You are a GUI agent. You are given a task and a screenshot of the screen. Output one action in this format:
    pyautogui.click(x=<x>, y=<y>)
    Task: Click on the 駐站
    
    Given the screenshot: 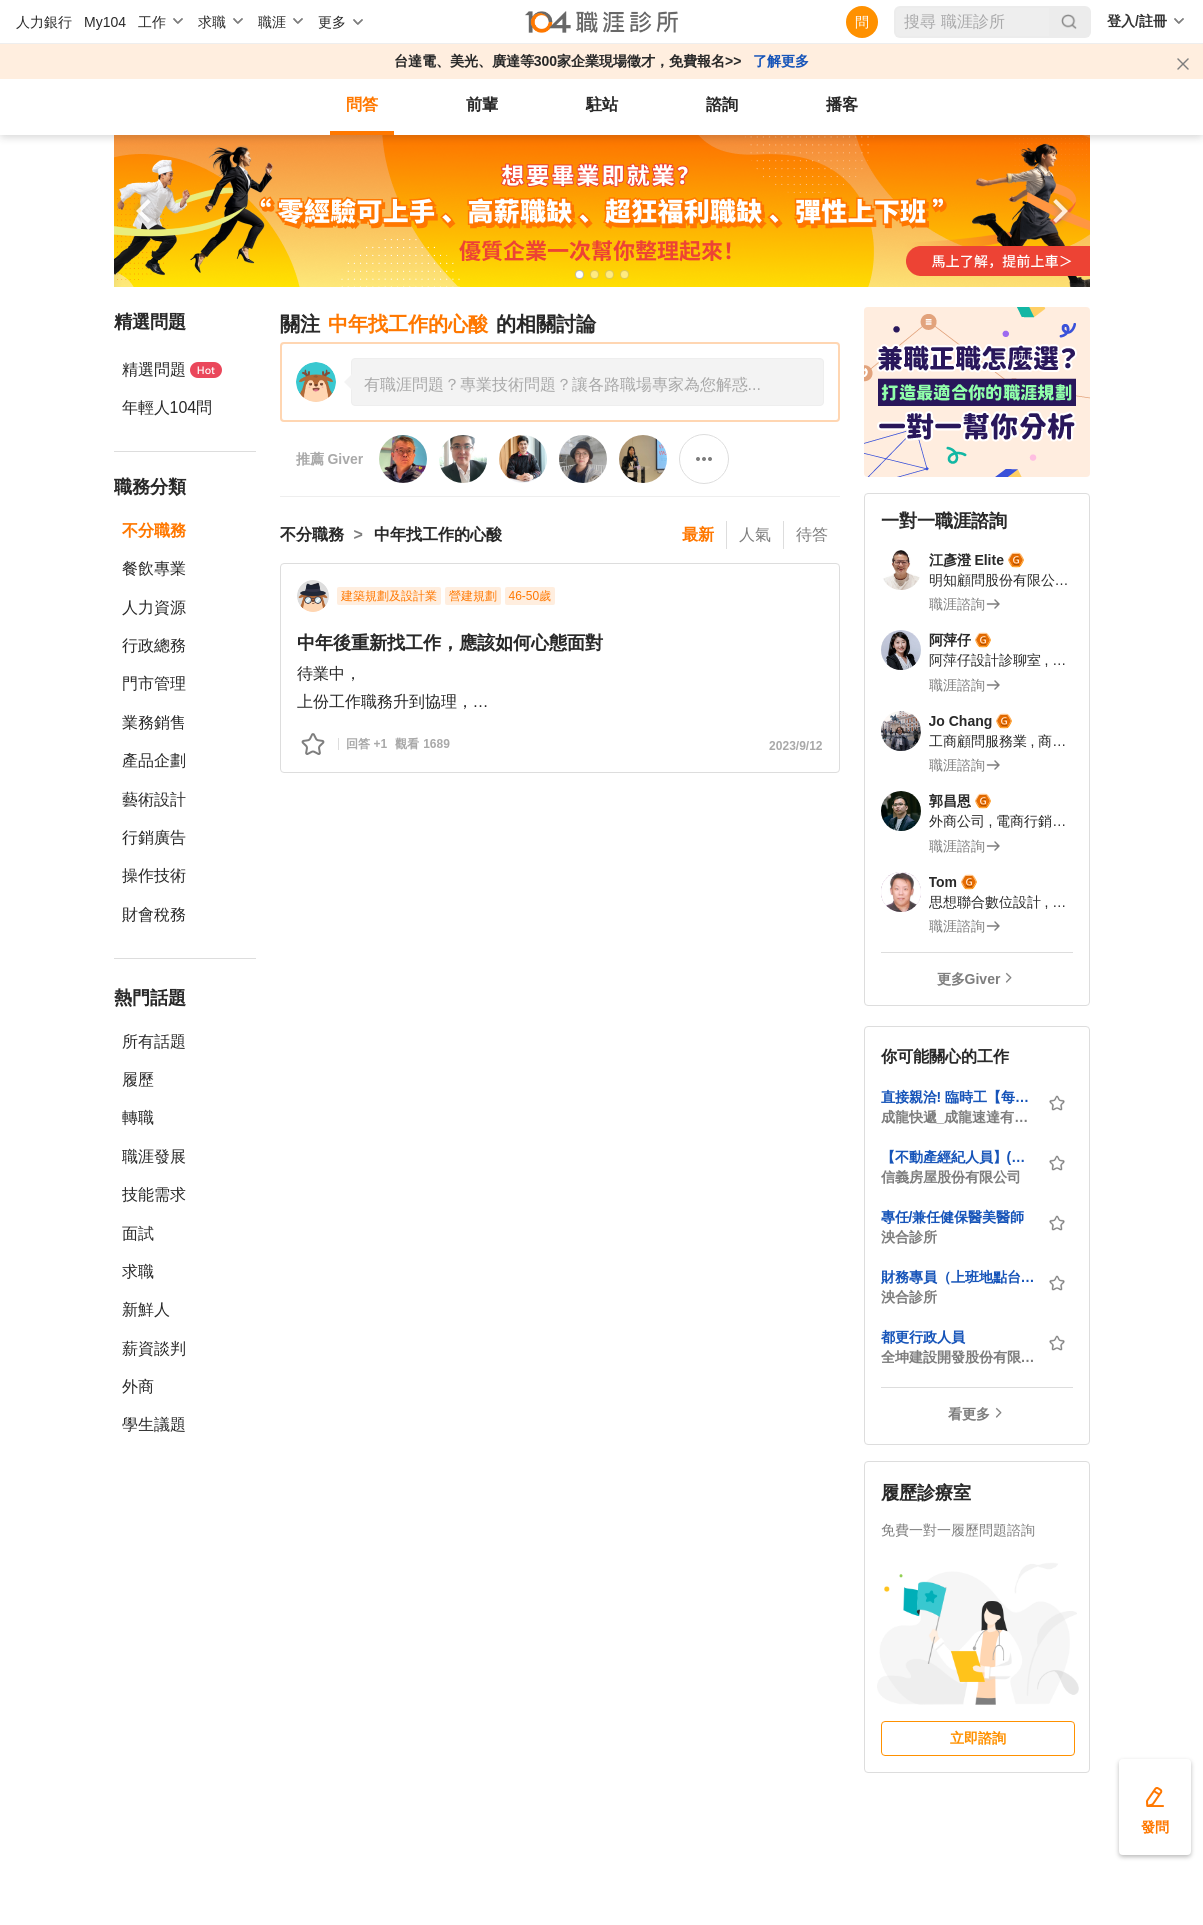 What is the action you would take?
    pyautogui.click(x=602, y=104)
    